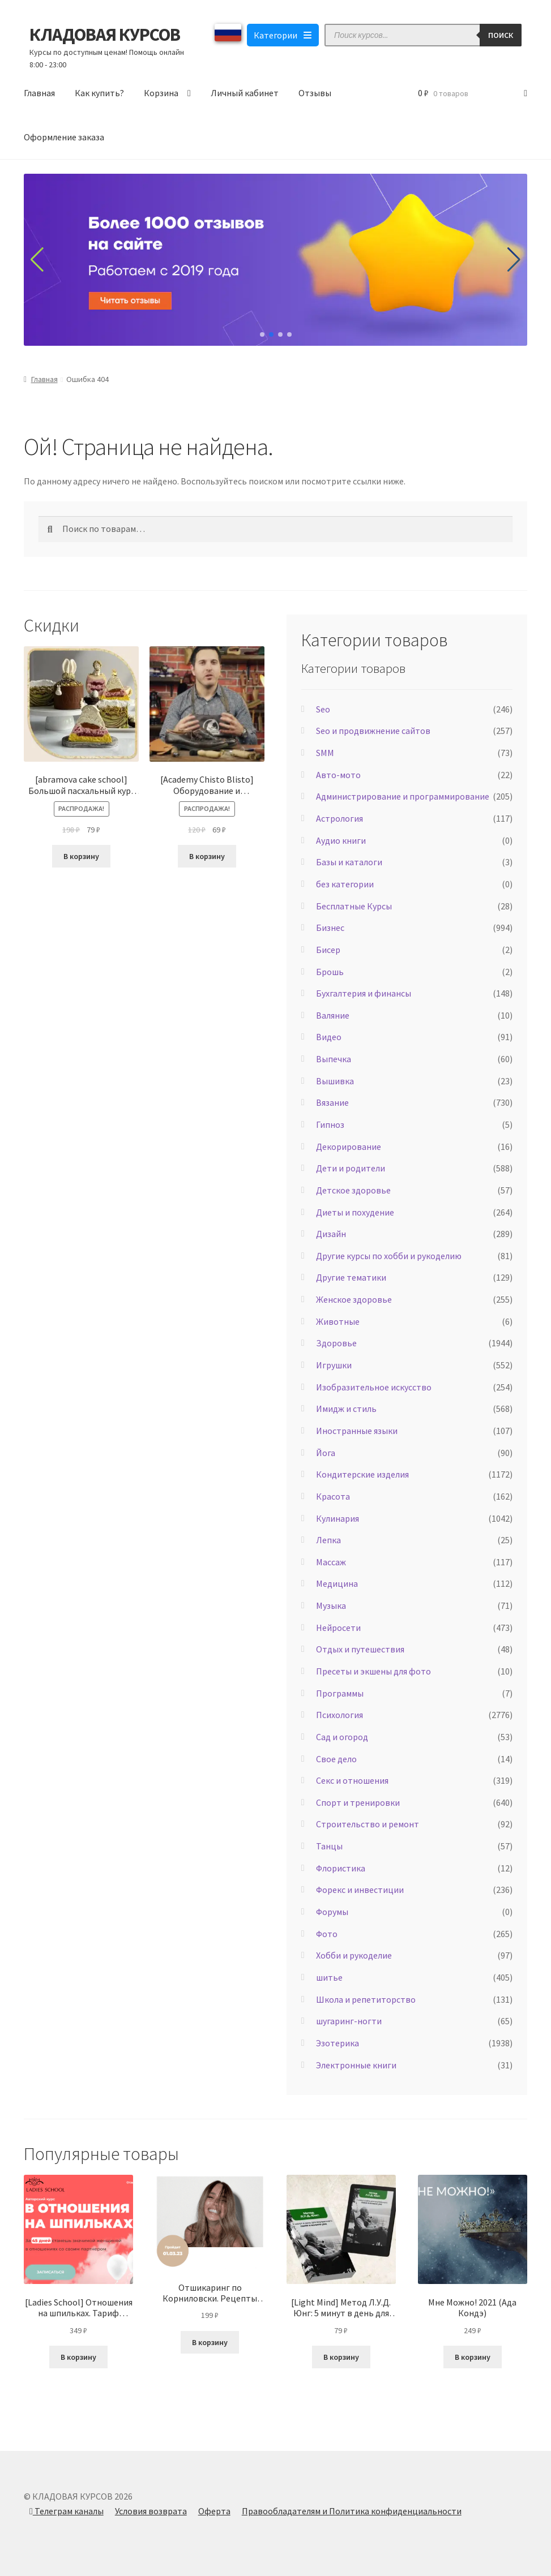 The height and width of the screenshot is (2576, 551). What do you see at coordinates (352, 2511) in the screenshot?
I see `Правообладателям и Политика конфиденциальности` at bounding box center [352, 2511].